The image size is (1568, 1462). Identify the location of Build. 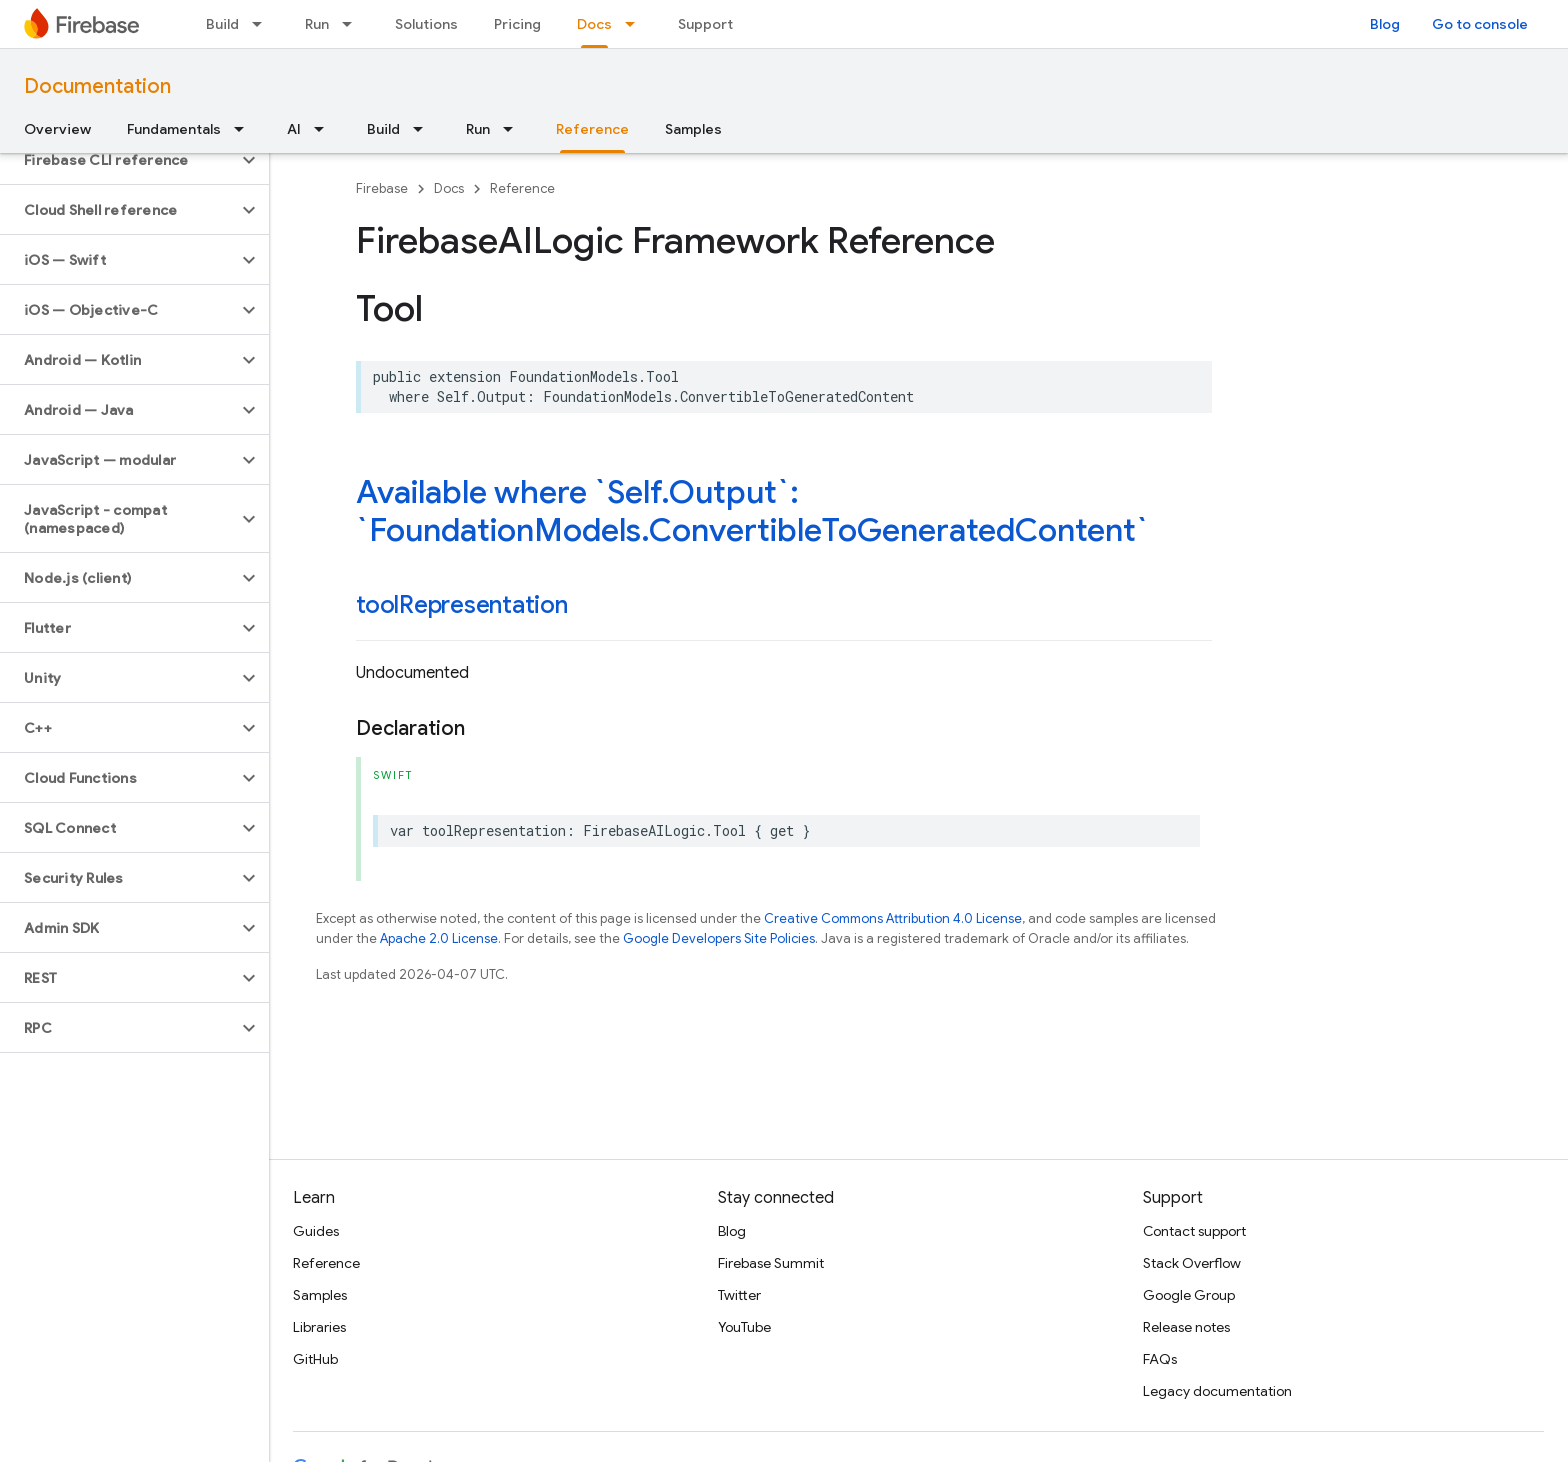
(222, 24).